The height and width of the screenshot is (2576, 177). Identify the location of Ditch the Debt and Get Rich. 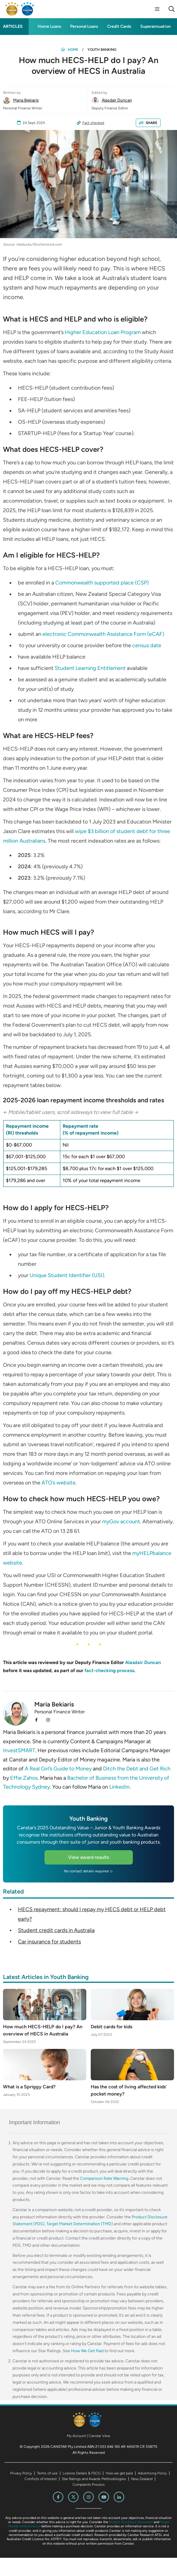
(136, 1768).